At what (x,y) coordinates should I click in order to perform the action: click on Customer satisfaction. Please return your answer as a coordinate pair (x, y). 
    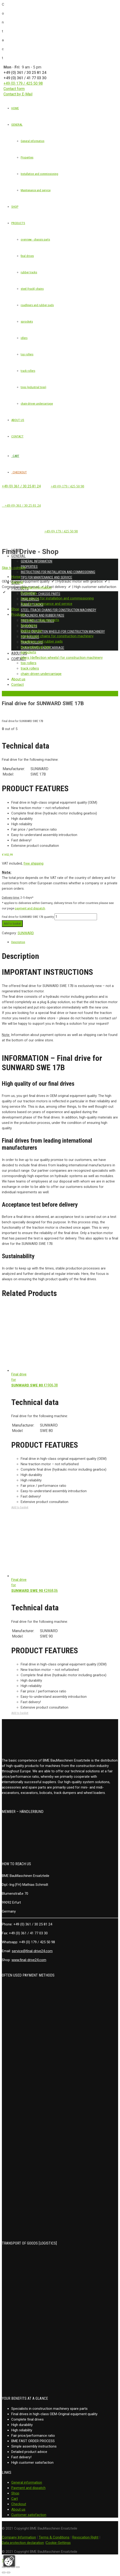
    Looking at the image, I should click on (28, 2515).